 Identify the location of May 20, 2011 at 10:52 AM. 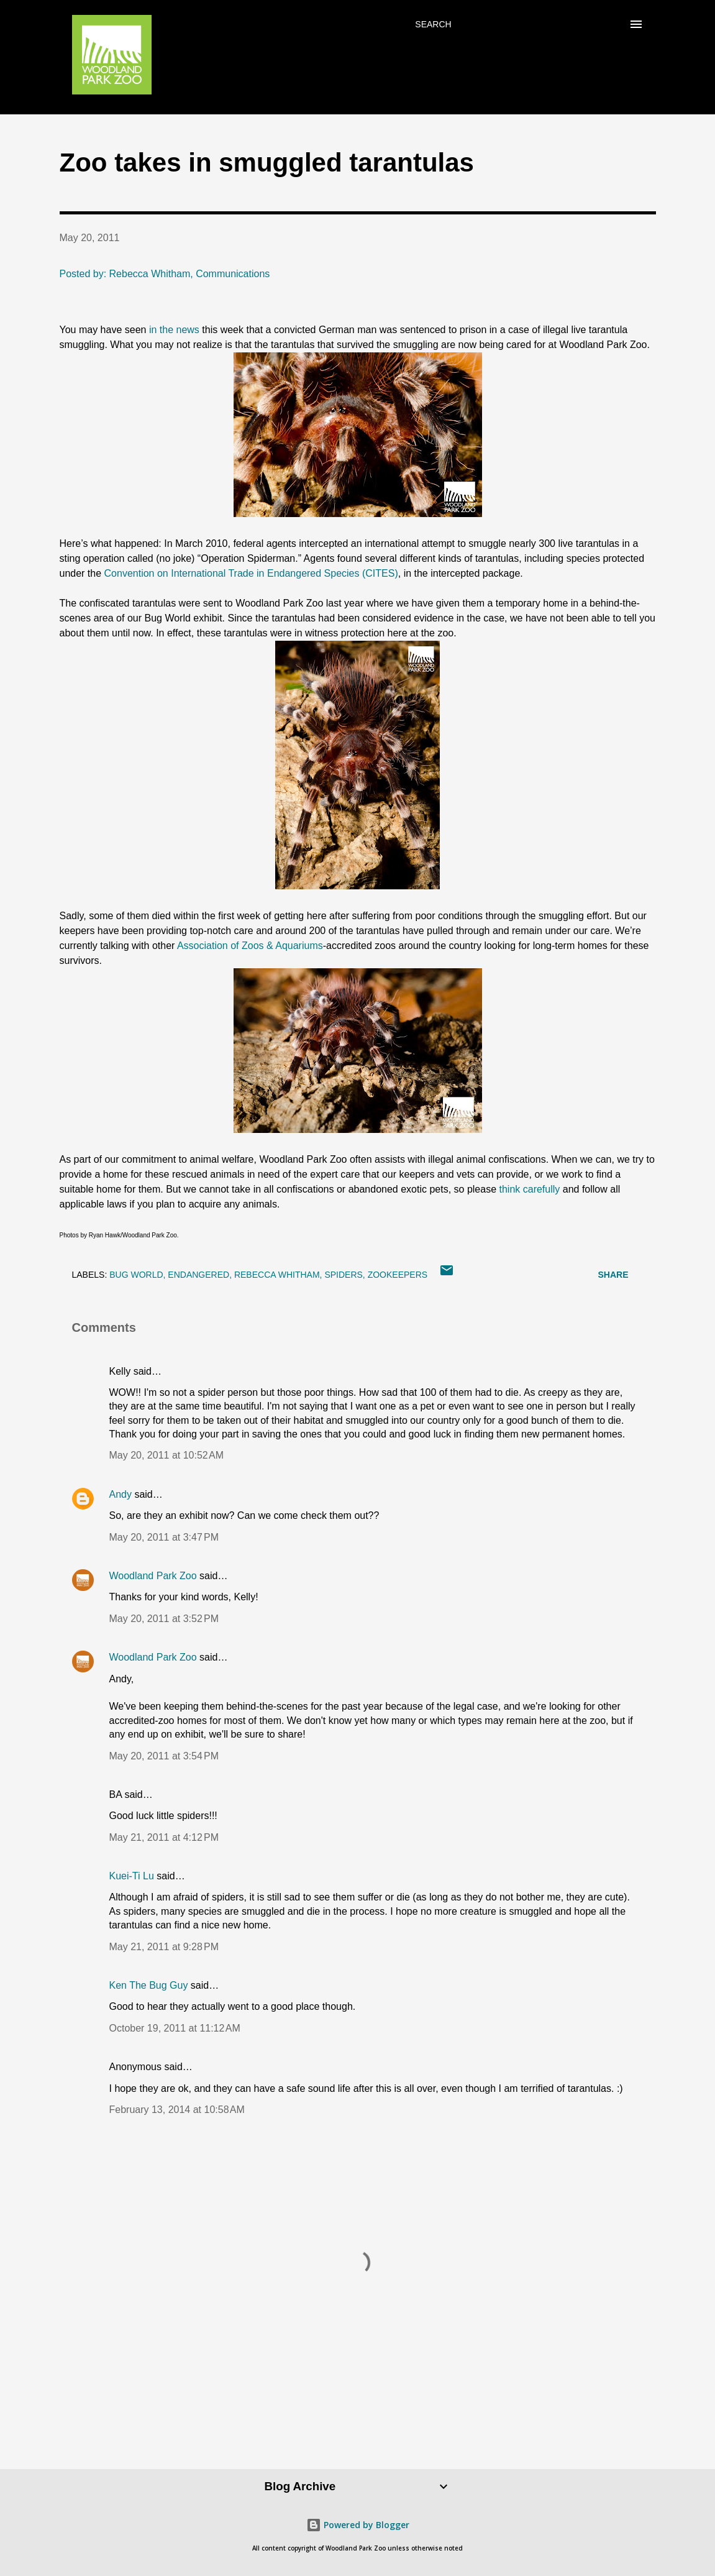
(166, 1455).